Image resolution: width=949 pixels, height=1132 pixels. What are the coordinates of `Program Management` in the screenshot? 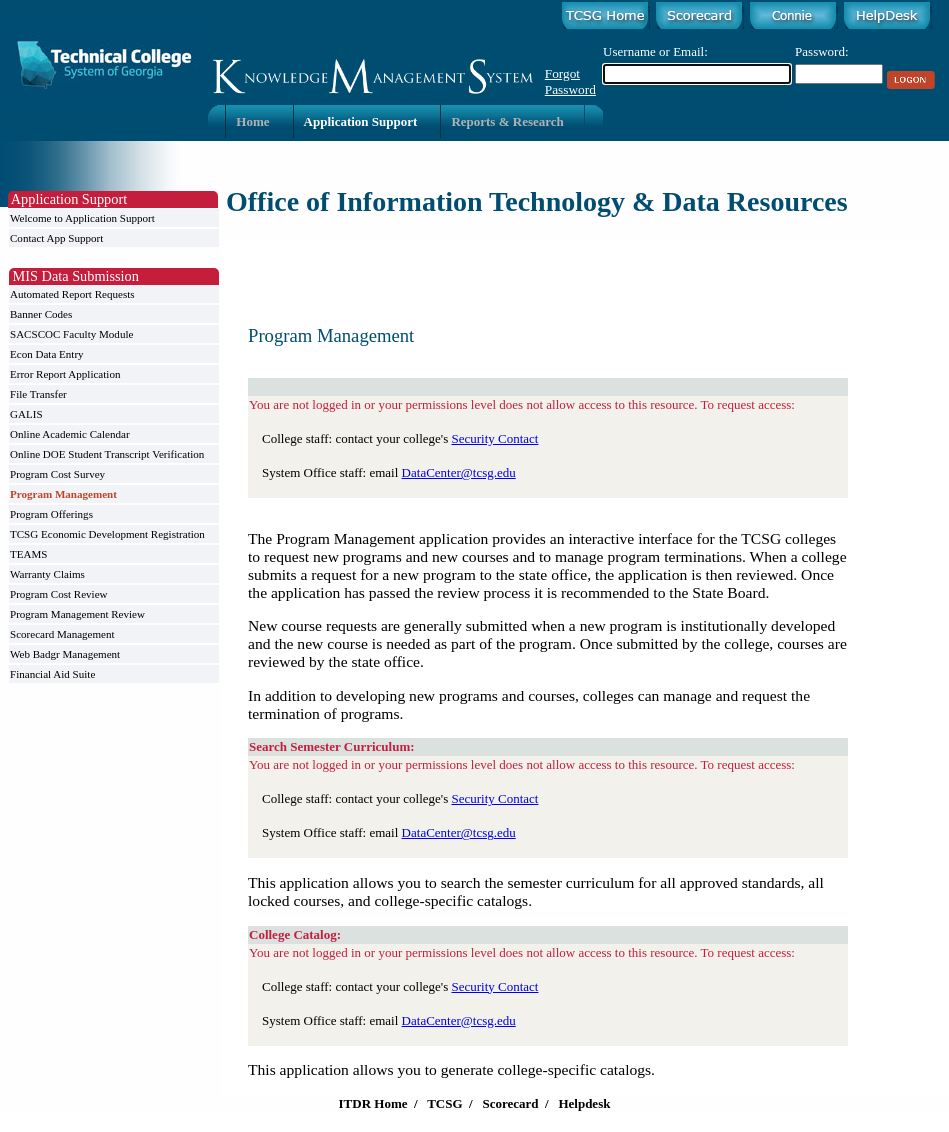 It's located at (63, 494).